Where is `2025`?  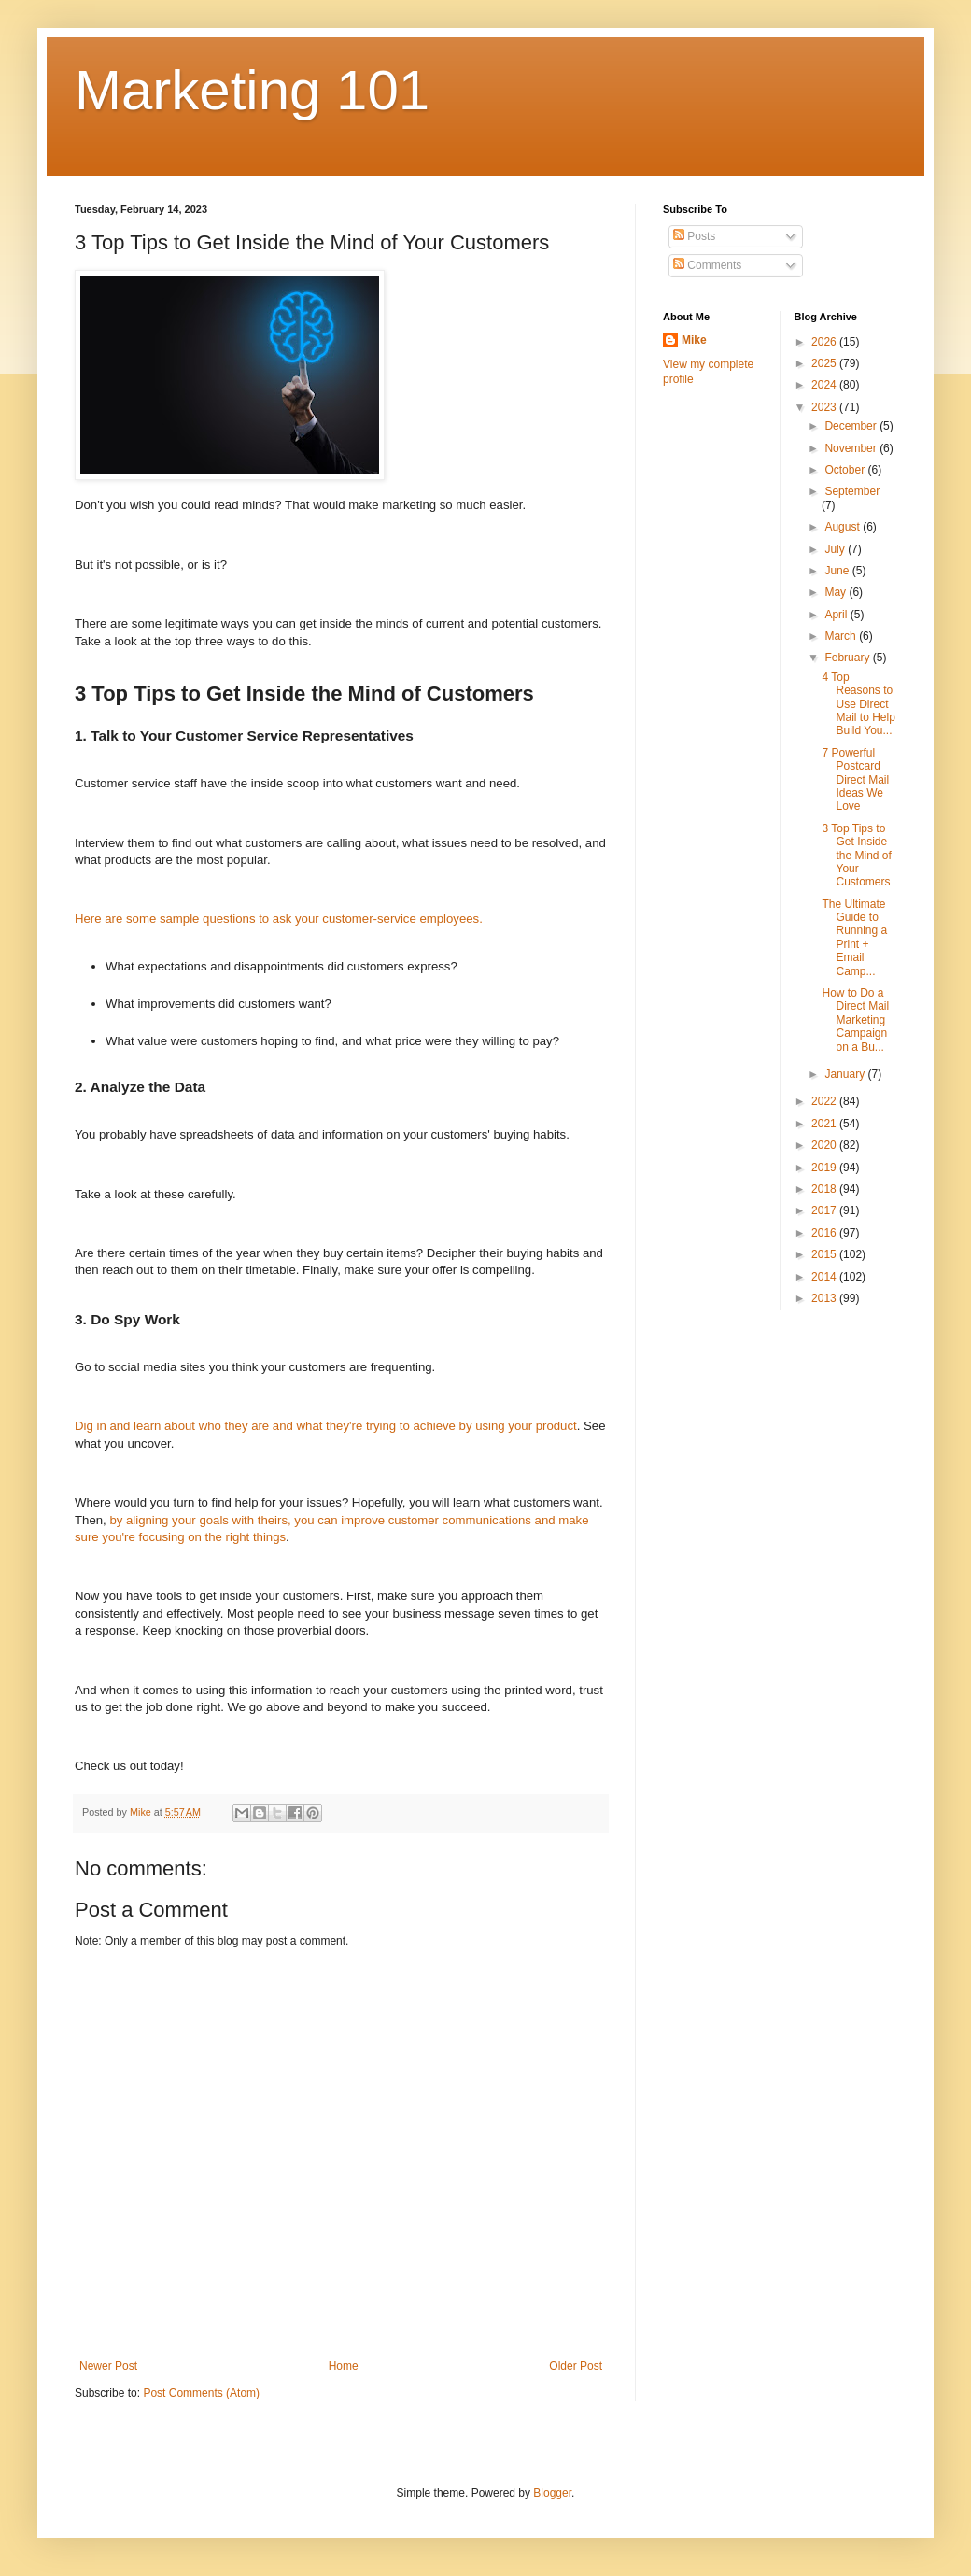
2025 is located at coordinates (825, 363).